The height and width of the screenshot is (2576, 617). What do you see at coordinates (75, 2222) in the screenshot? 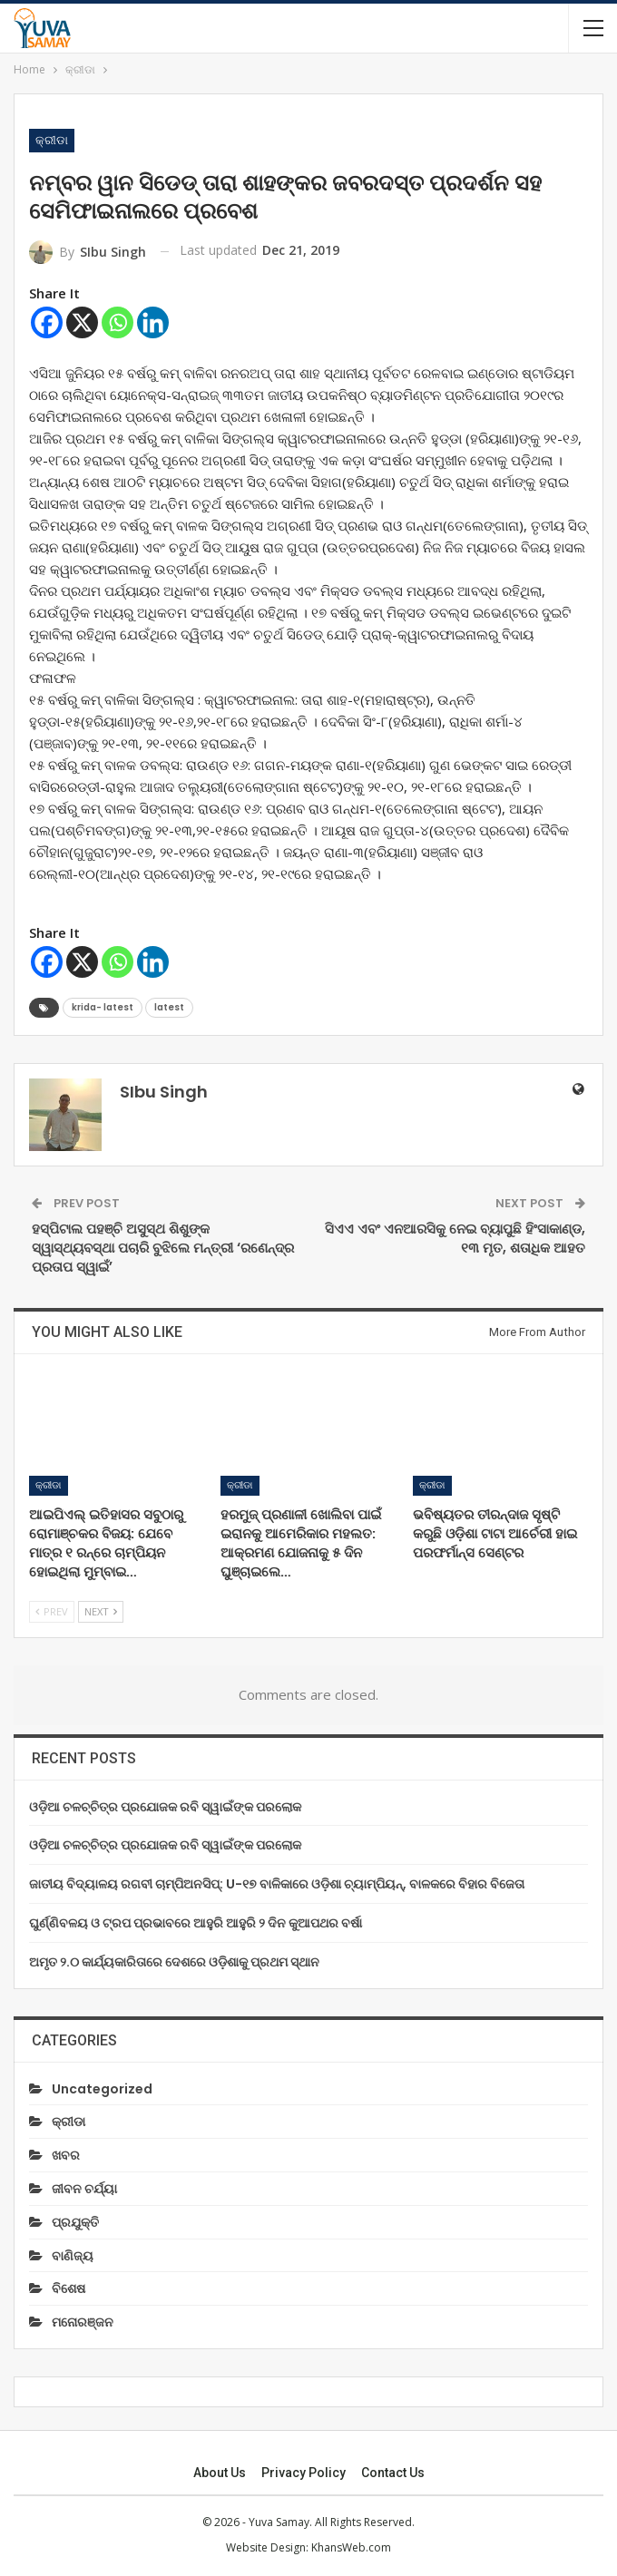
I see `ପ୍ରଯୁକ୍ତି` at bounding box center [75, 2222].